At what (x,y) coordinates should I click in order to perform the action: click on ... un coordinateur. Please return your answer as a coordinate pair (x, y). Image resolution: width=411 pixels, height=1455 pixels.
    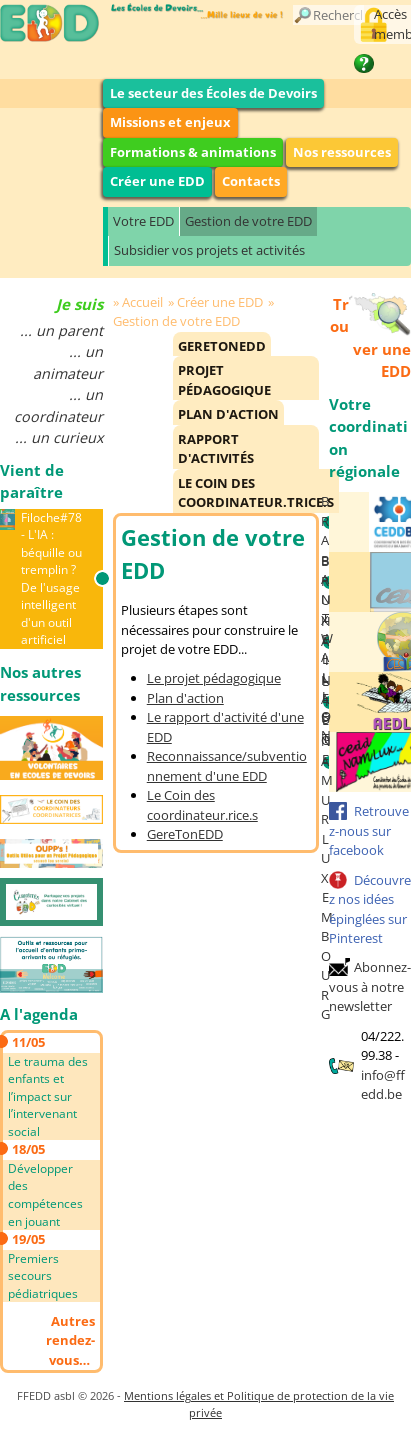
    Looking at the image, I should click on (58, 405).